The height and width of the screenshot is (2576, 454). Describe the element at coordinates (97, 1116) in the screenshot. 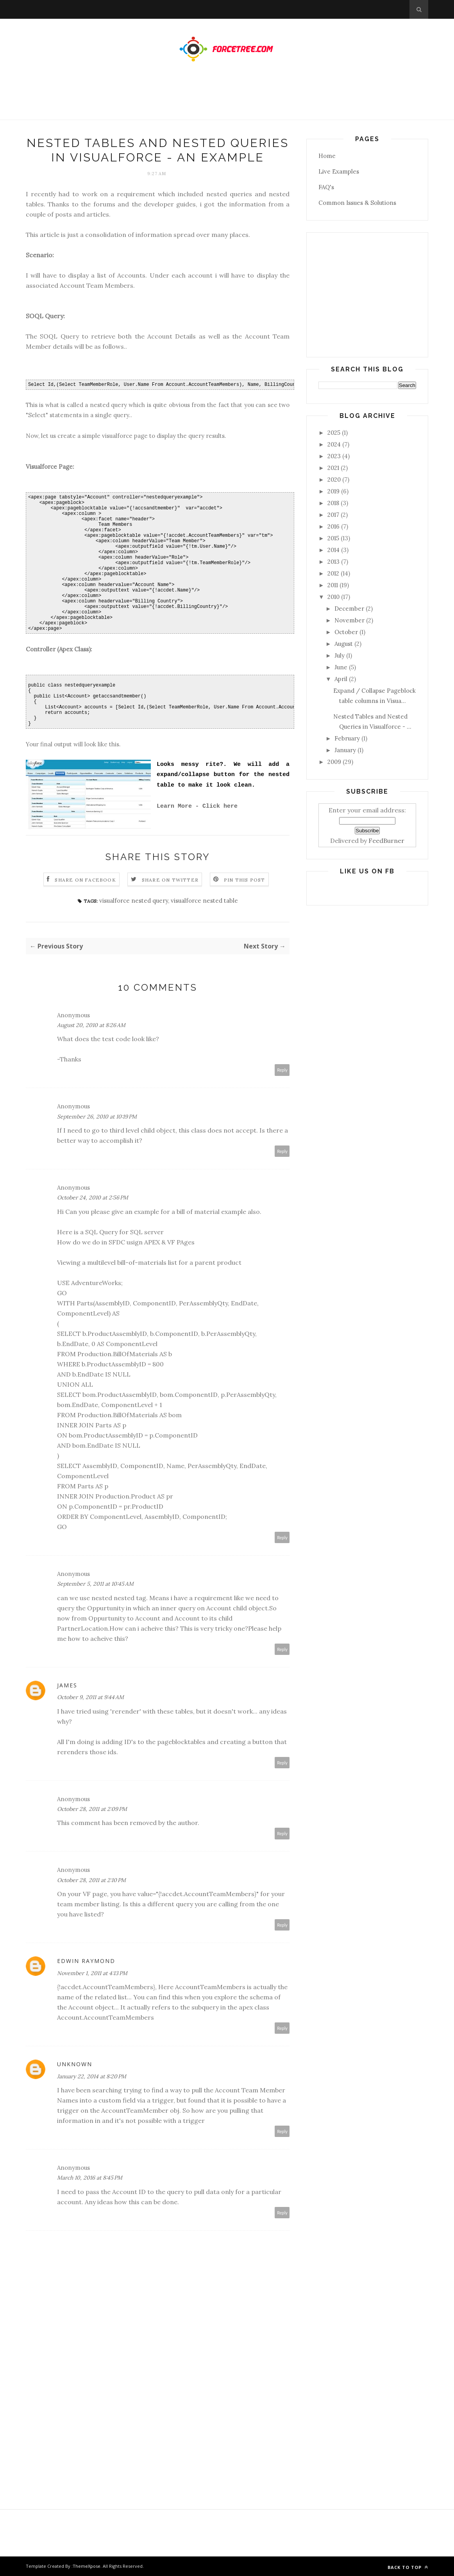

I see `September 26, 2010 at 10:19 PM` at that location.